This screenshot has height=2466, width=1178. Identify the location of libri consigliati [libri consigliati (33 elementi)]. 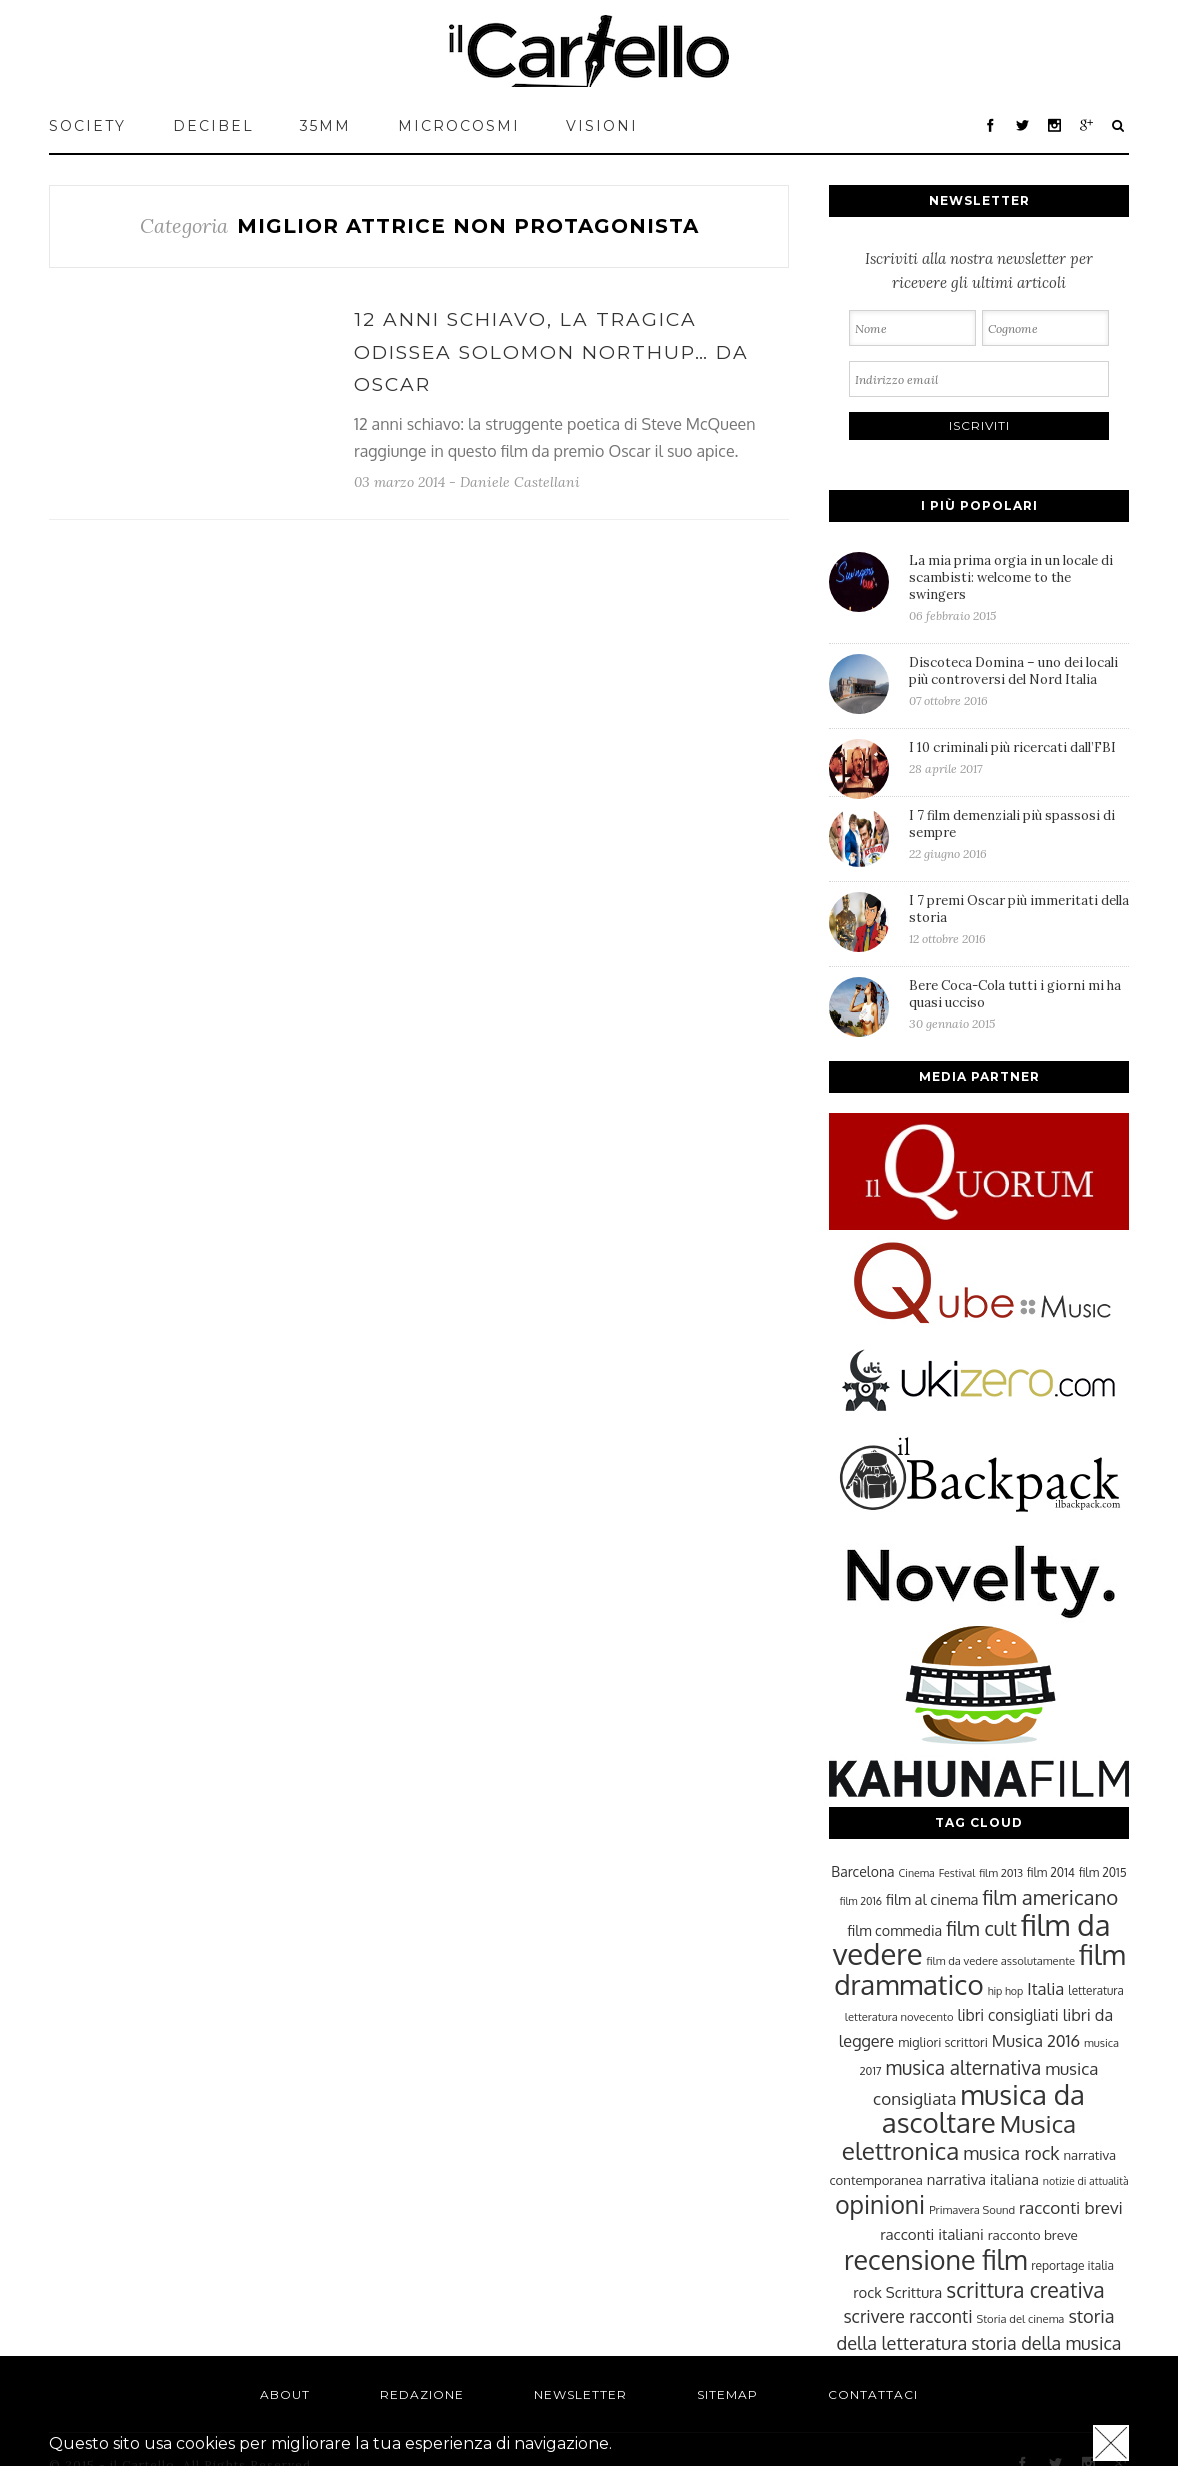
(1007, 2015).